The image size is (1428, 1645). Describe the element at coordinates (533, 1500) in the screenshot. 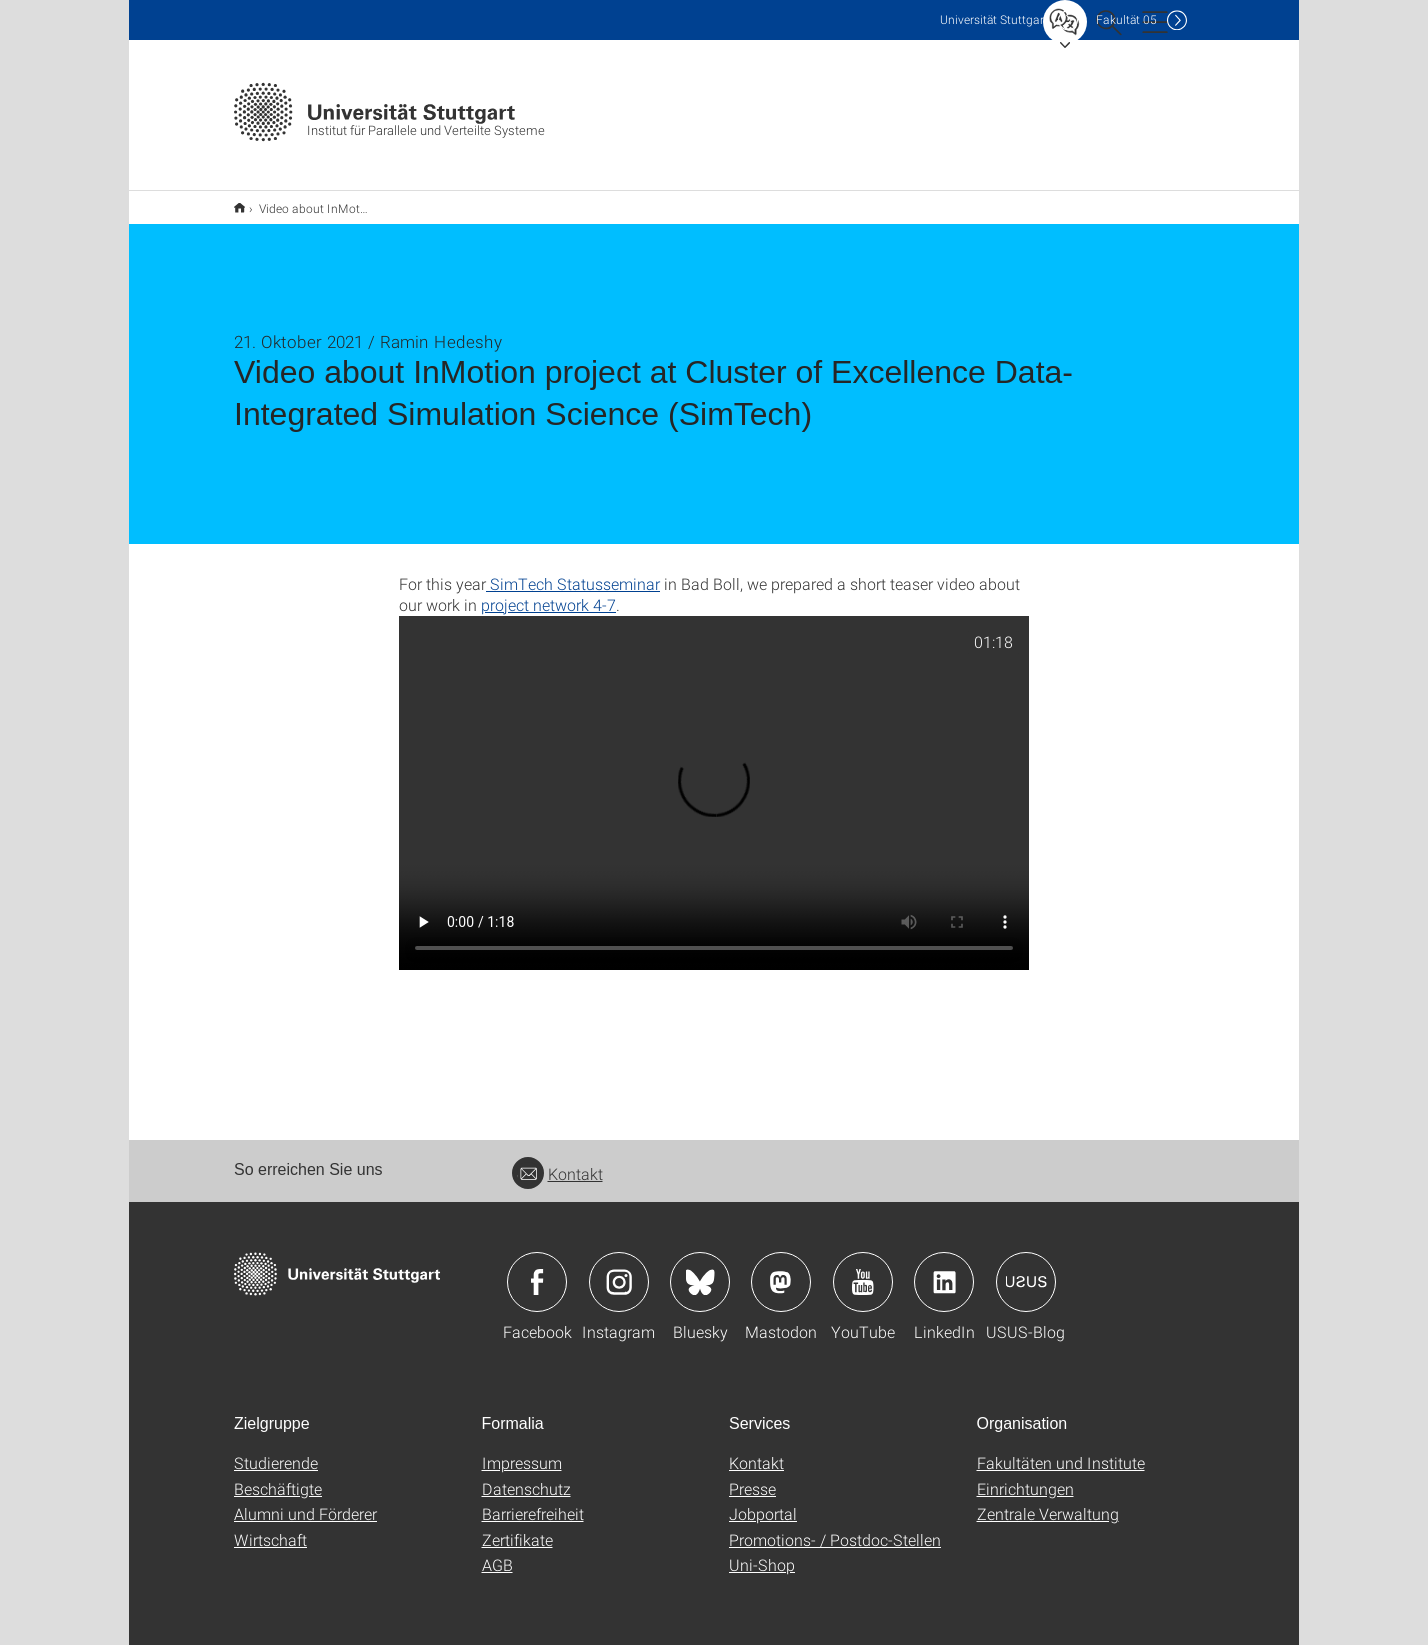

I see `Barrierefreiheit` at that location.